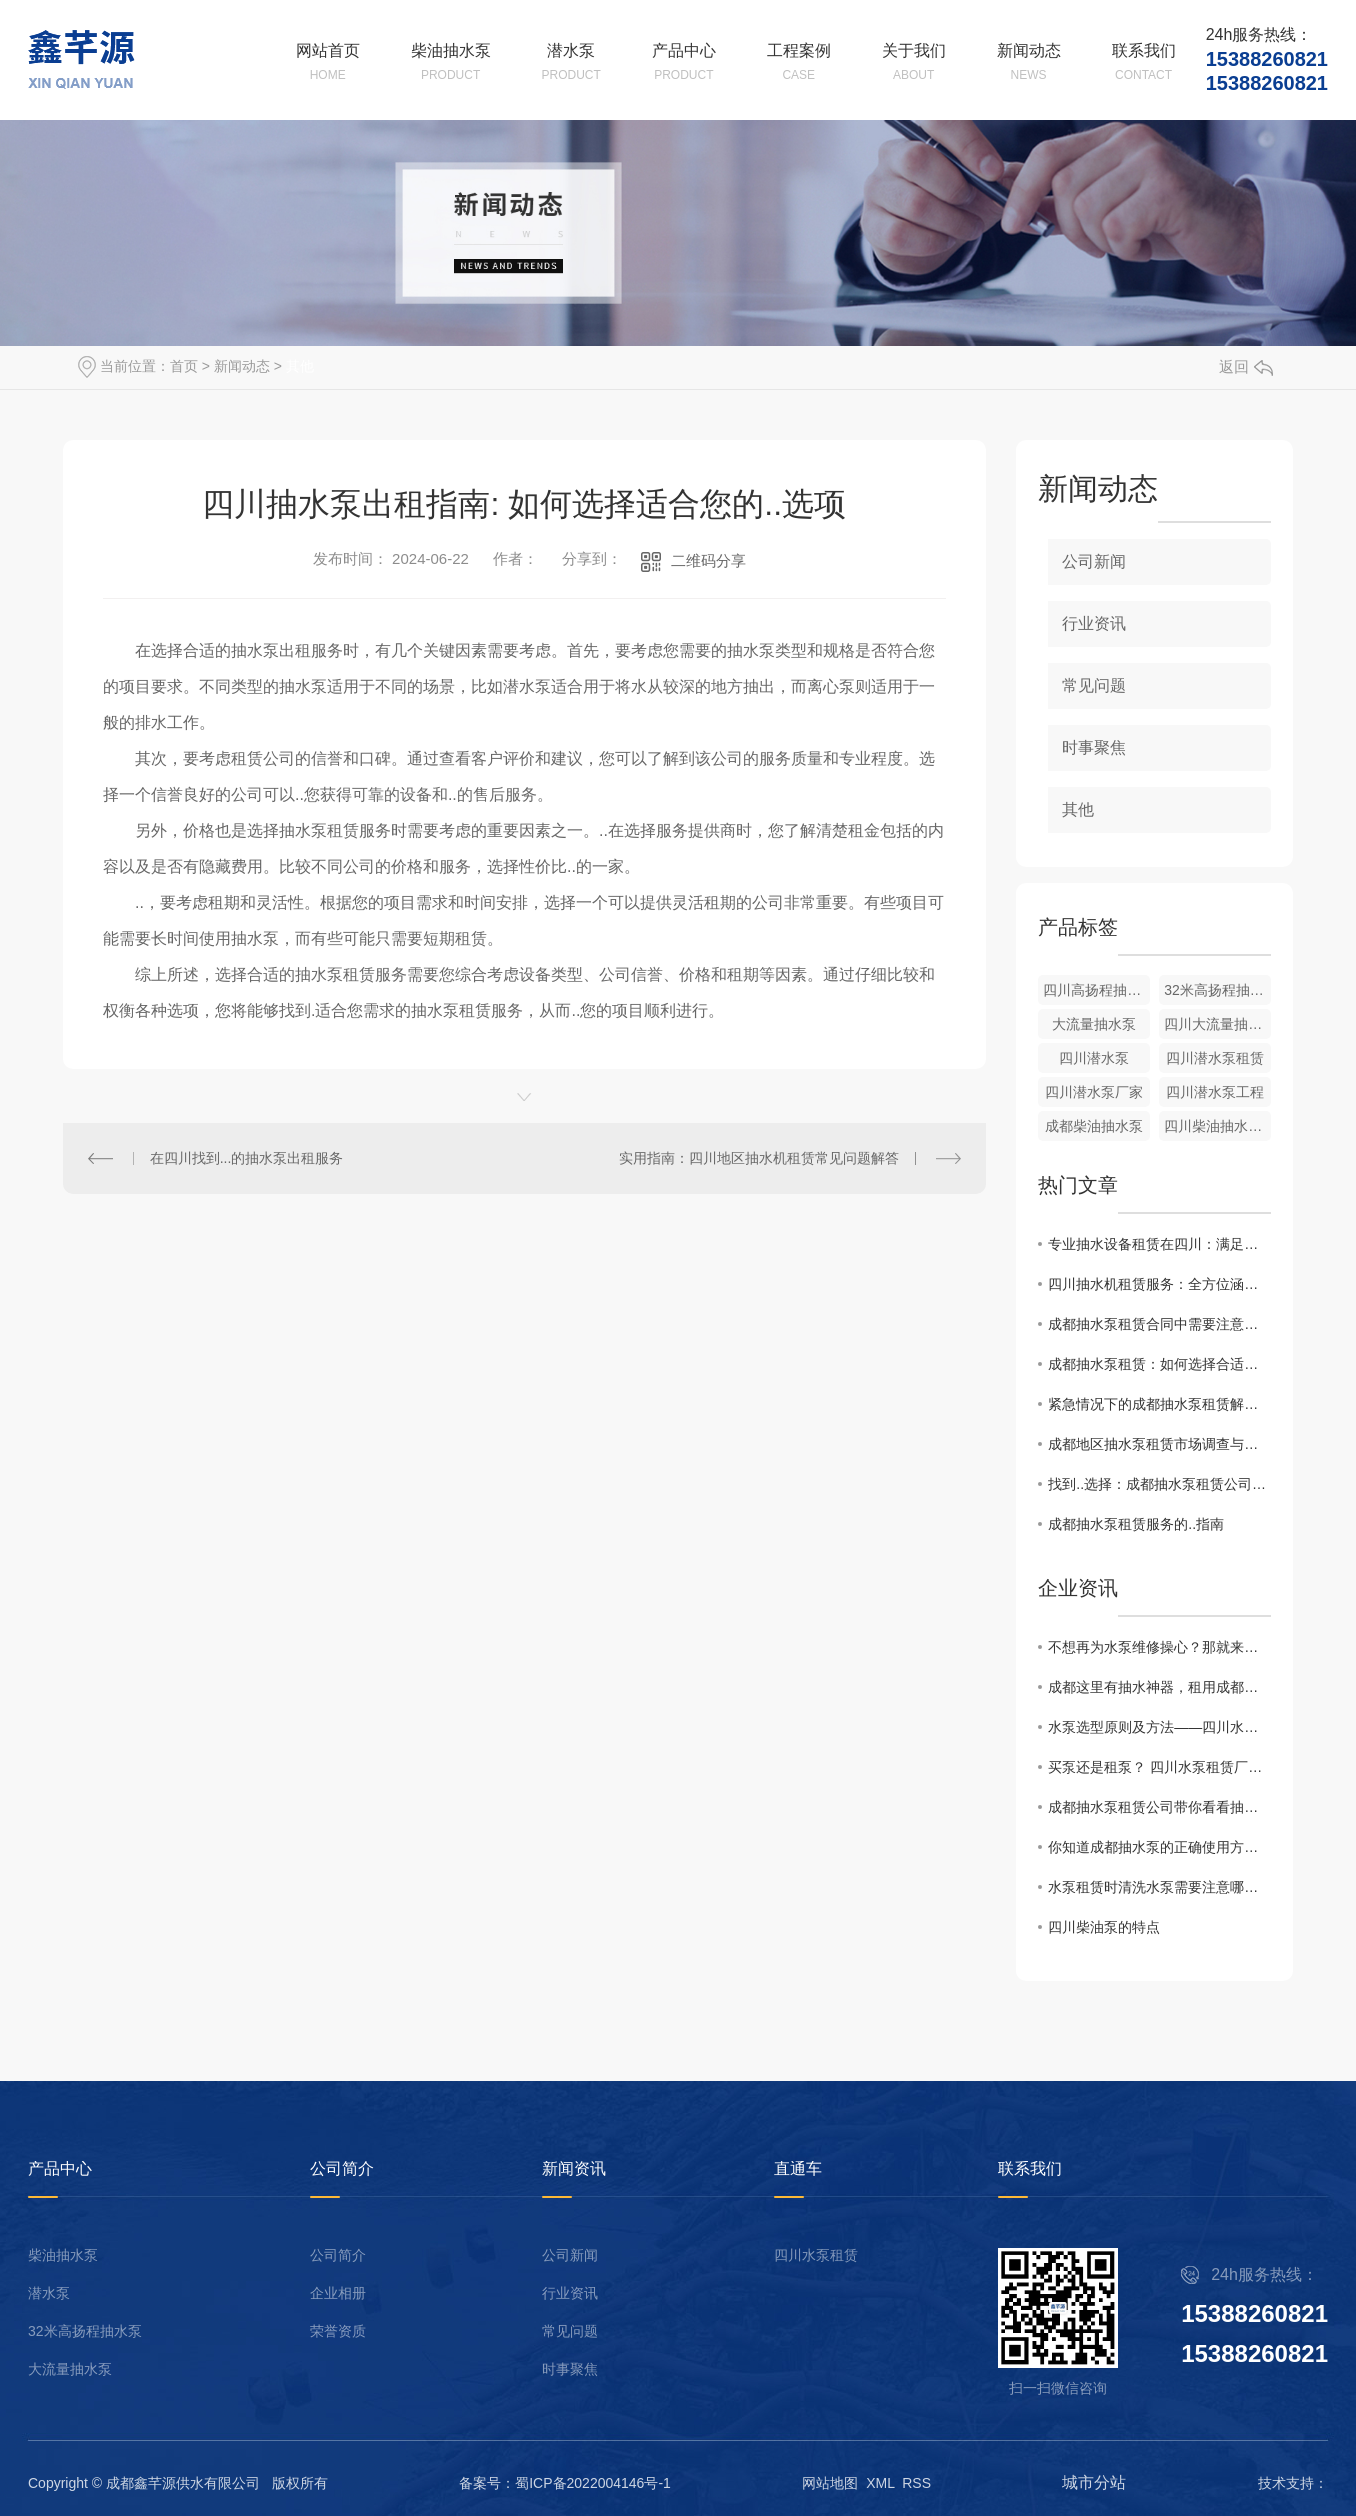  What do you see at coordinates (880, 2483) in the screenshot?
I see `XML` at bounding box center [880, 2483].